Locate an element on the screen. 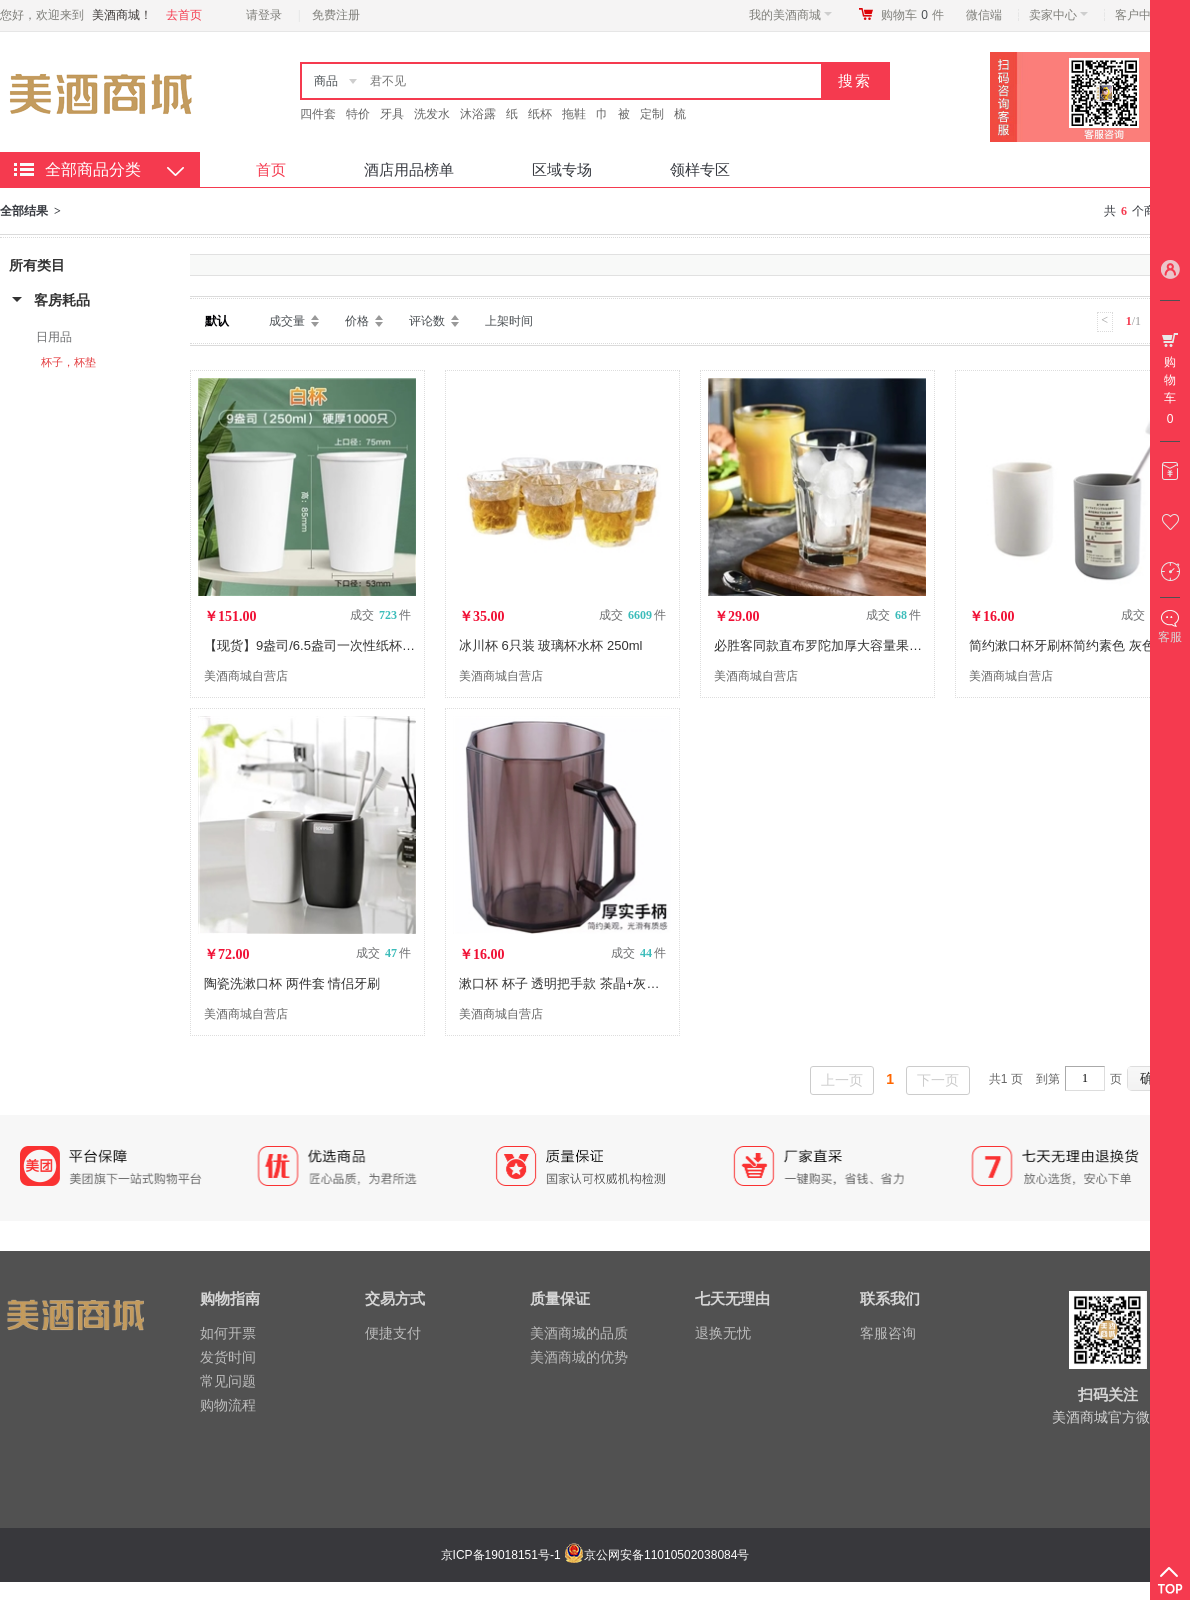 This screenshot has height=1600, width=1190. 商品 is located at coordinates (326, 81).